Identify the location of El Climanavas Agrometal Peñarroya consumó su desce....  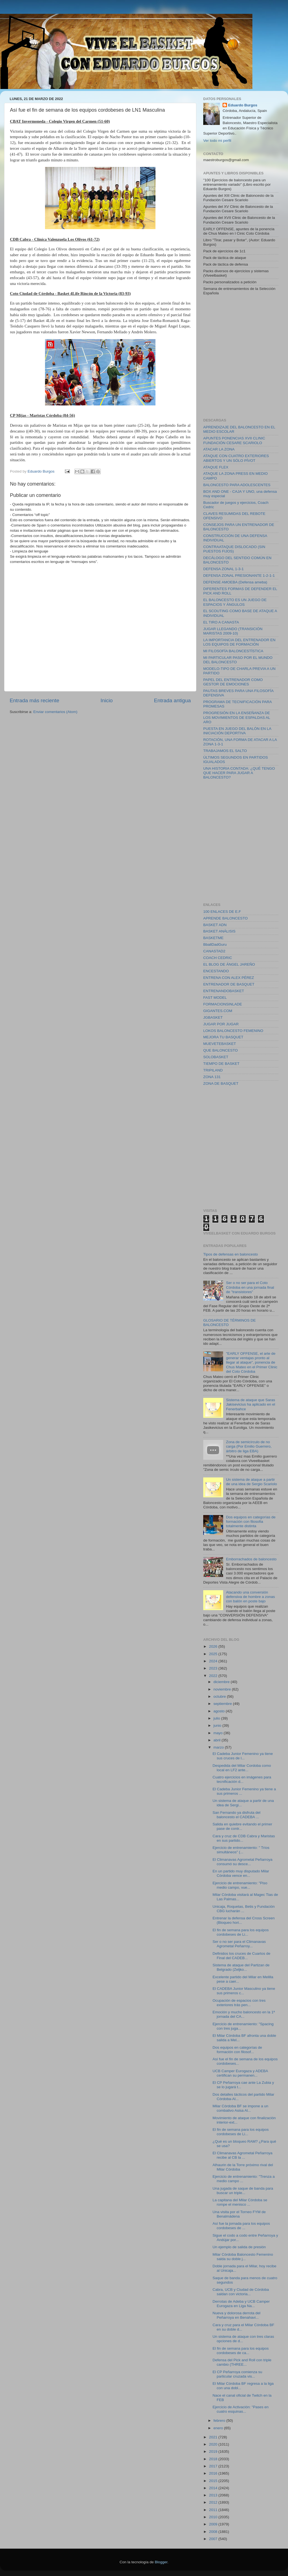
(243, 1861).